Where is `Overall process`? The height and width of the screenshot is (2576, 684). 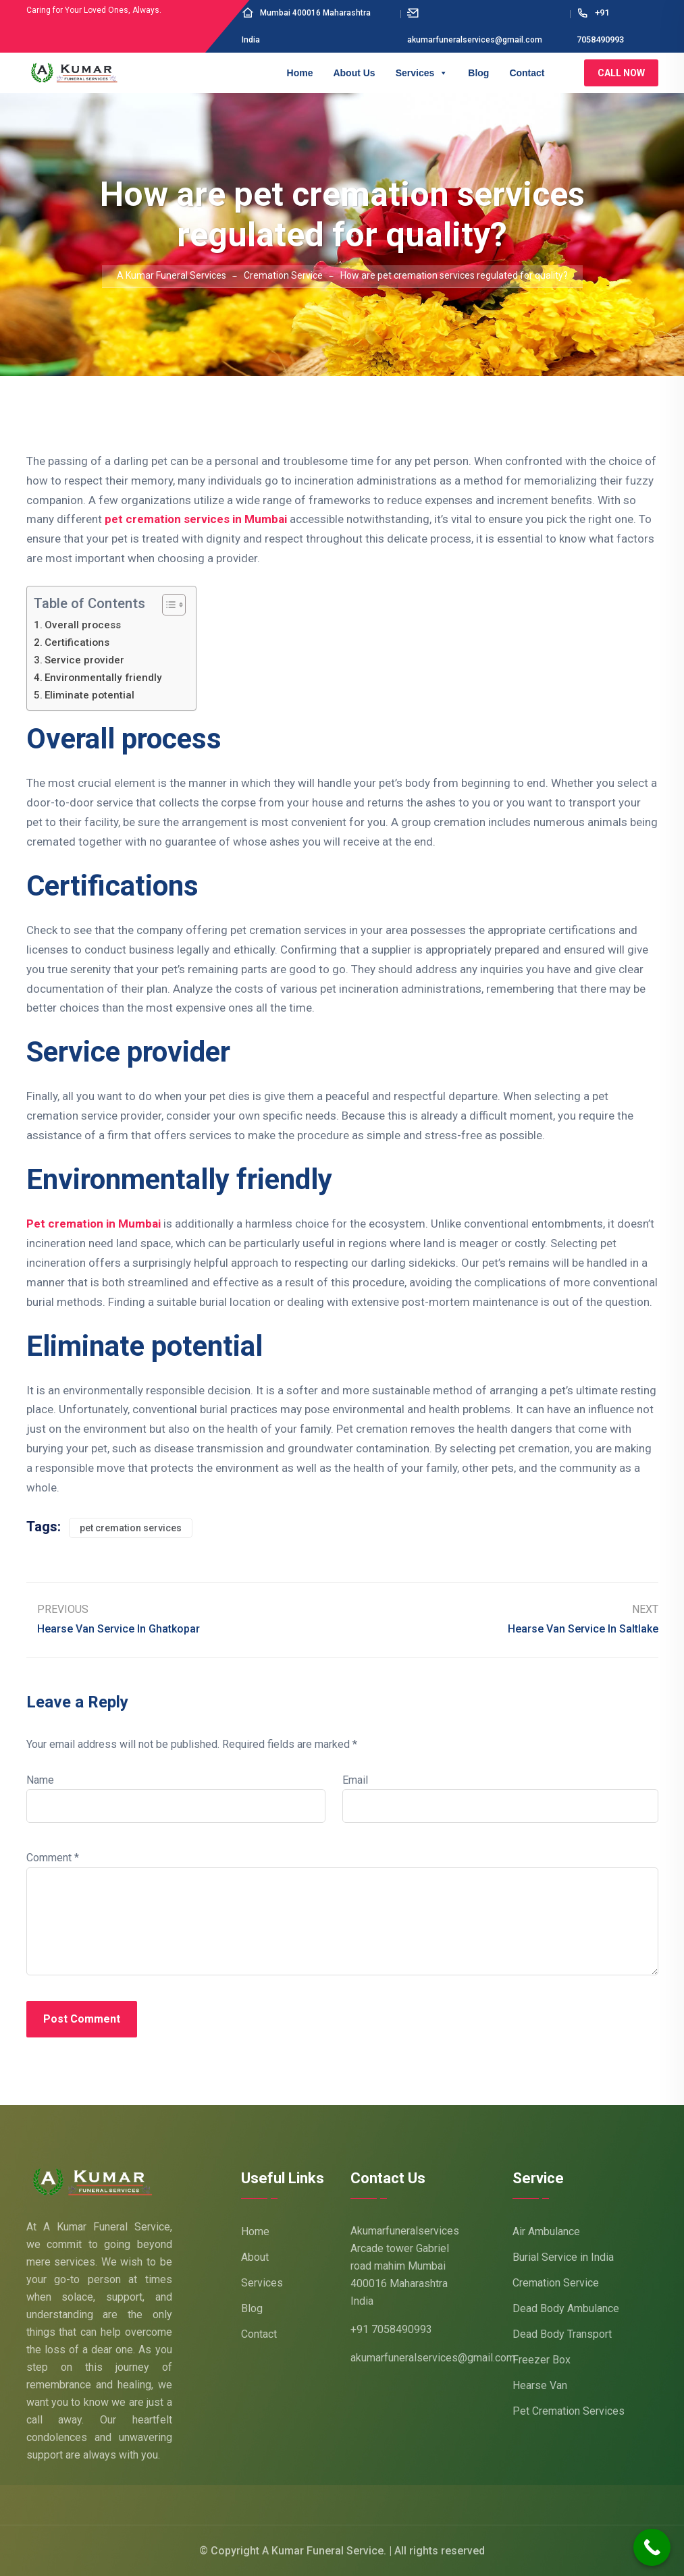 Overall process is located at coordinates (83, 625).